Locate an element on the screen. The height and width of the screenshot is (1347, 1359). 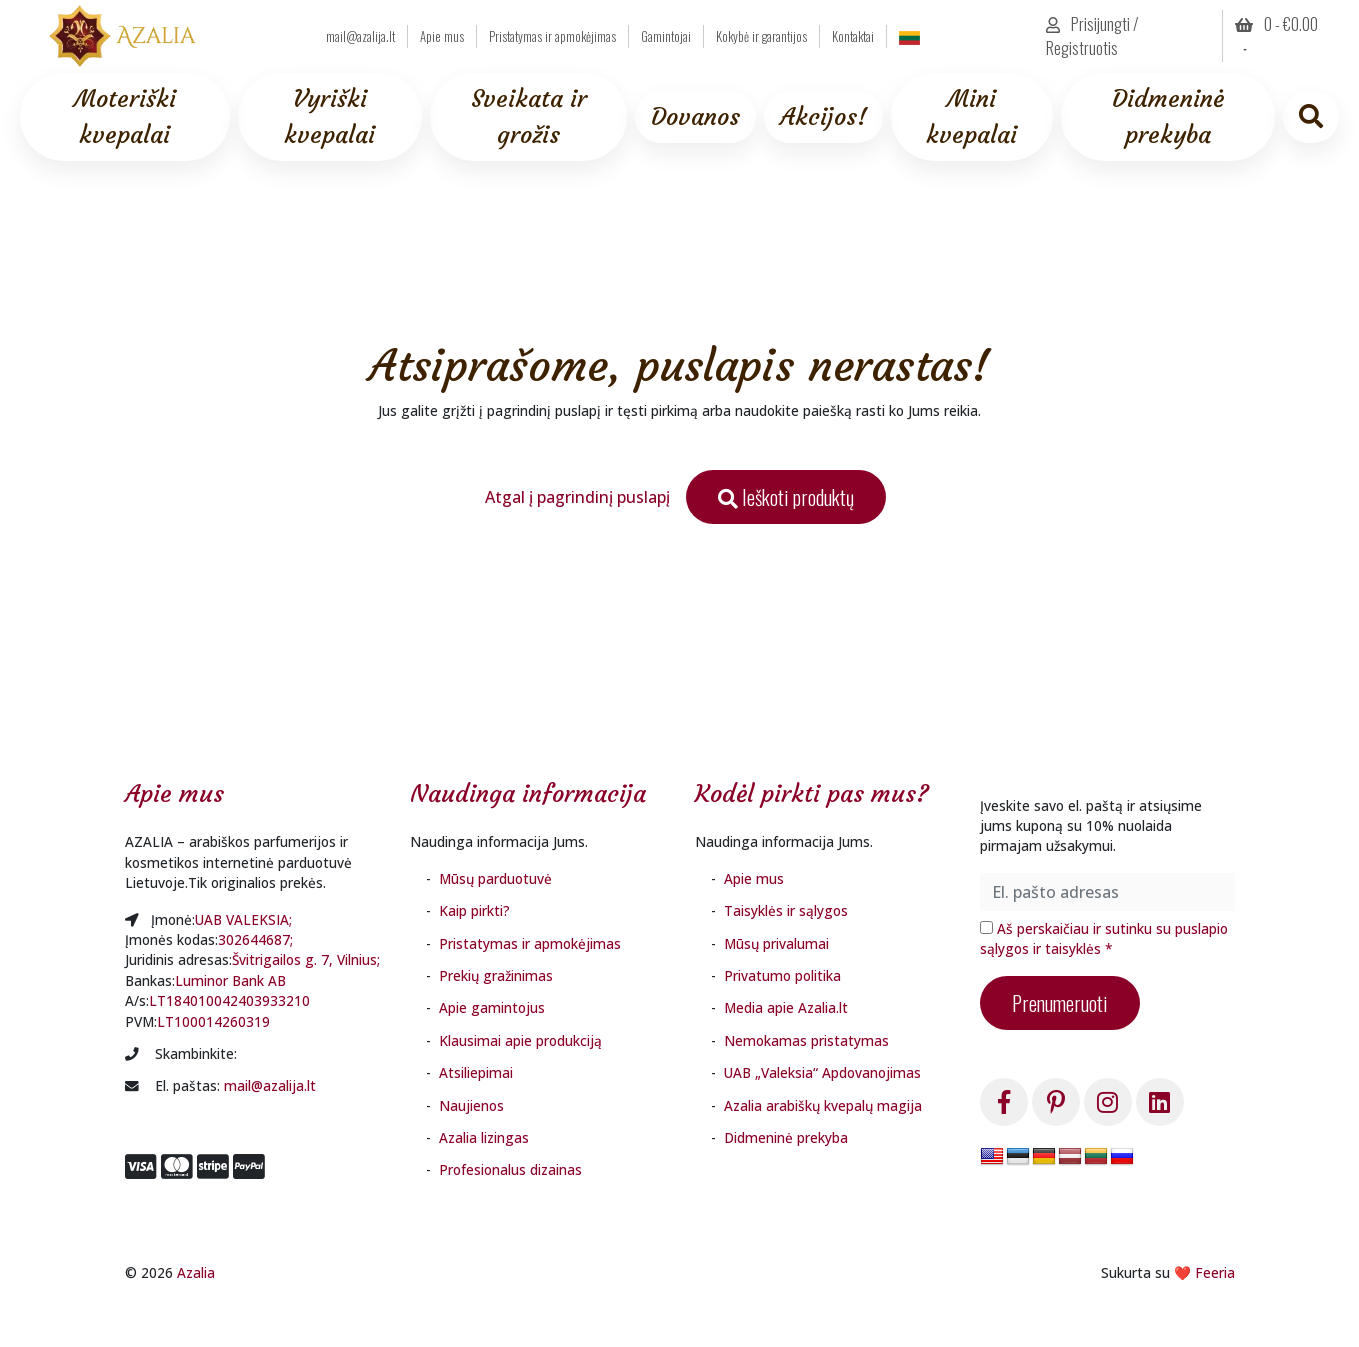
Klausimai apie produkciją is located at coordinates (520, 1040).